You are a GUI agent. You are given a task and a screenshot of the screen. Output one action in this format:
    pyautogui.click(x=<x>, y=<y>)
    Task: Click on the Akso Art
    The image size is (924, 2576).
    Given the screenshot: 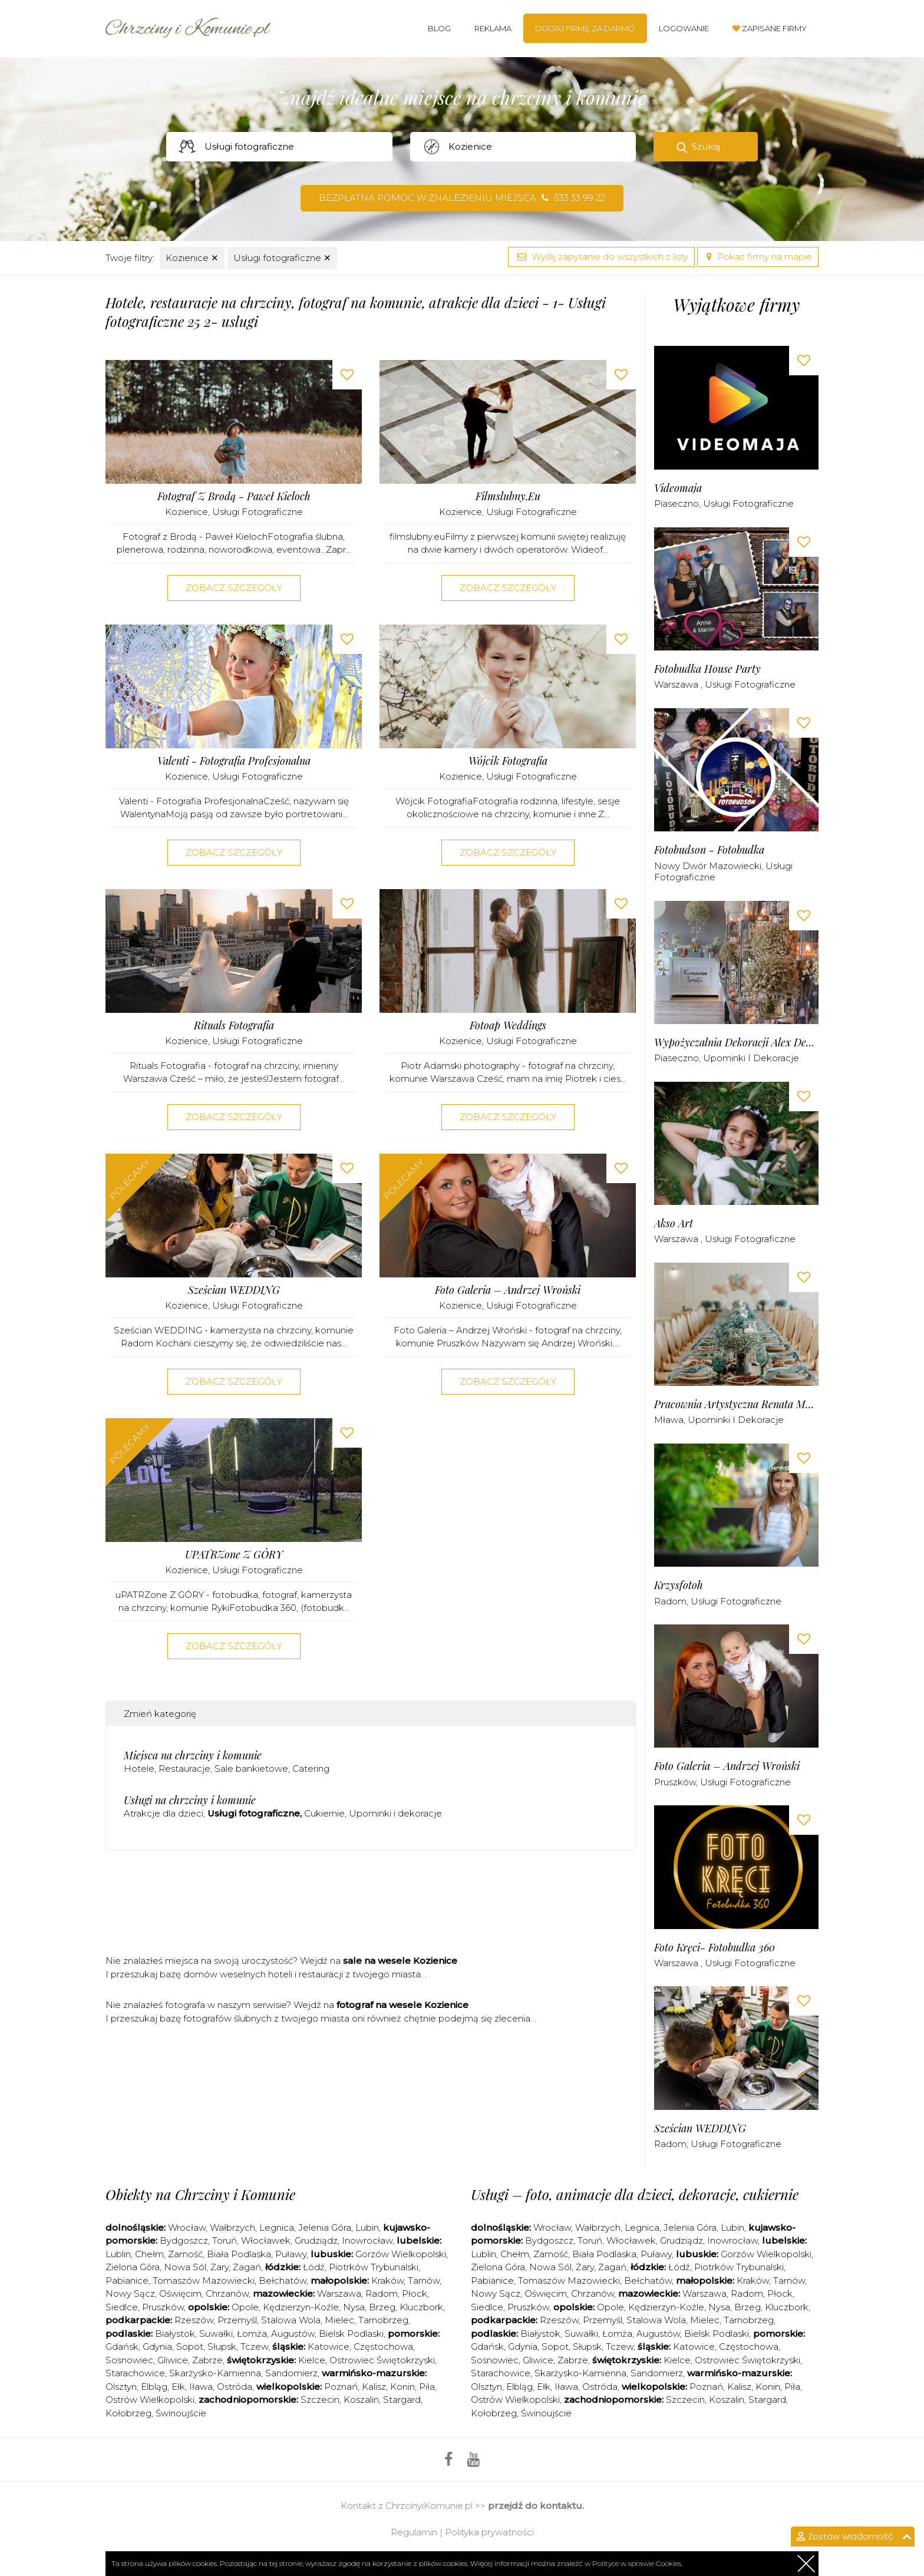 What is the action you would take?
    pyautogui.click(x=673, y=1223)
    